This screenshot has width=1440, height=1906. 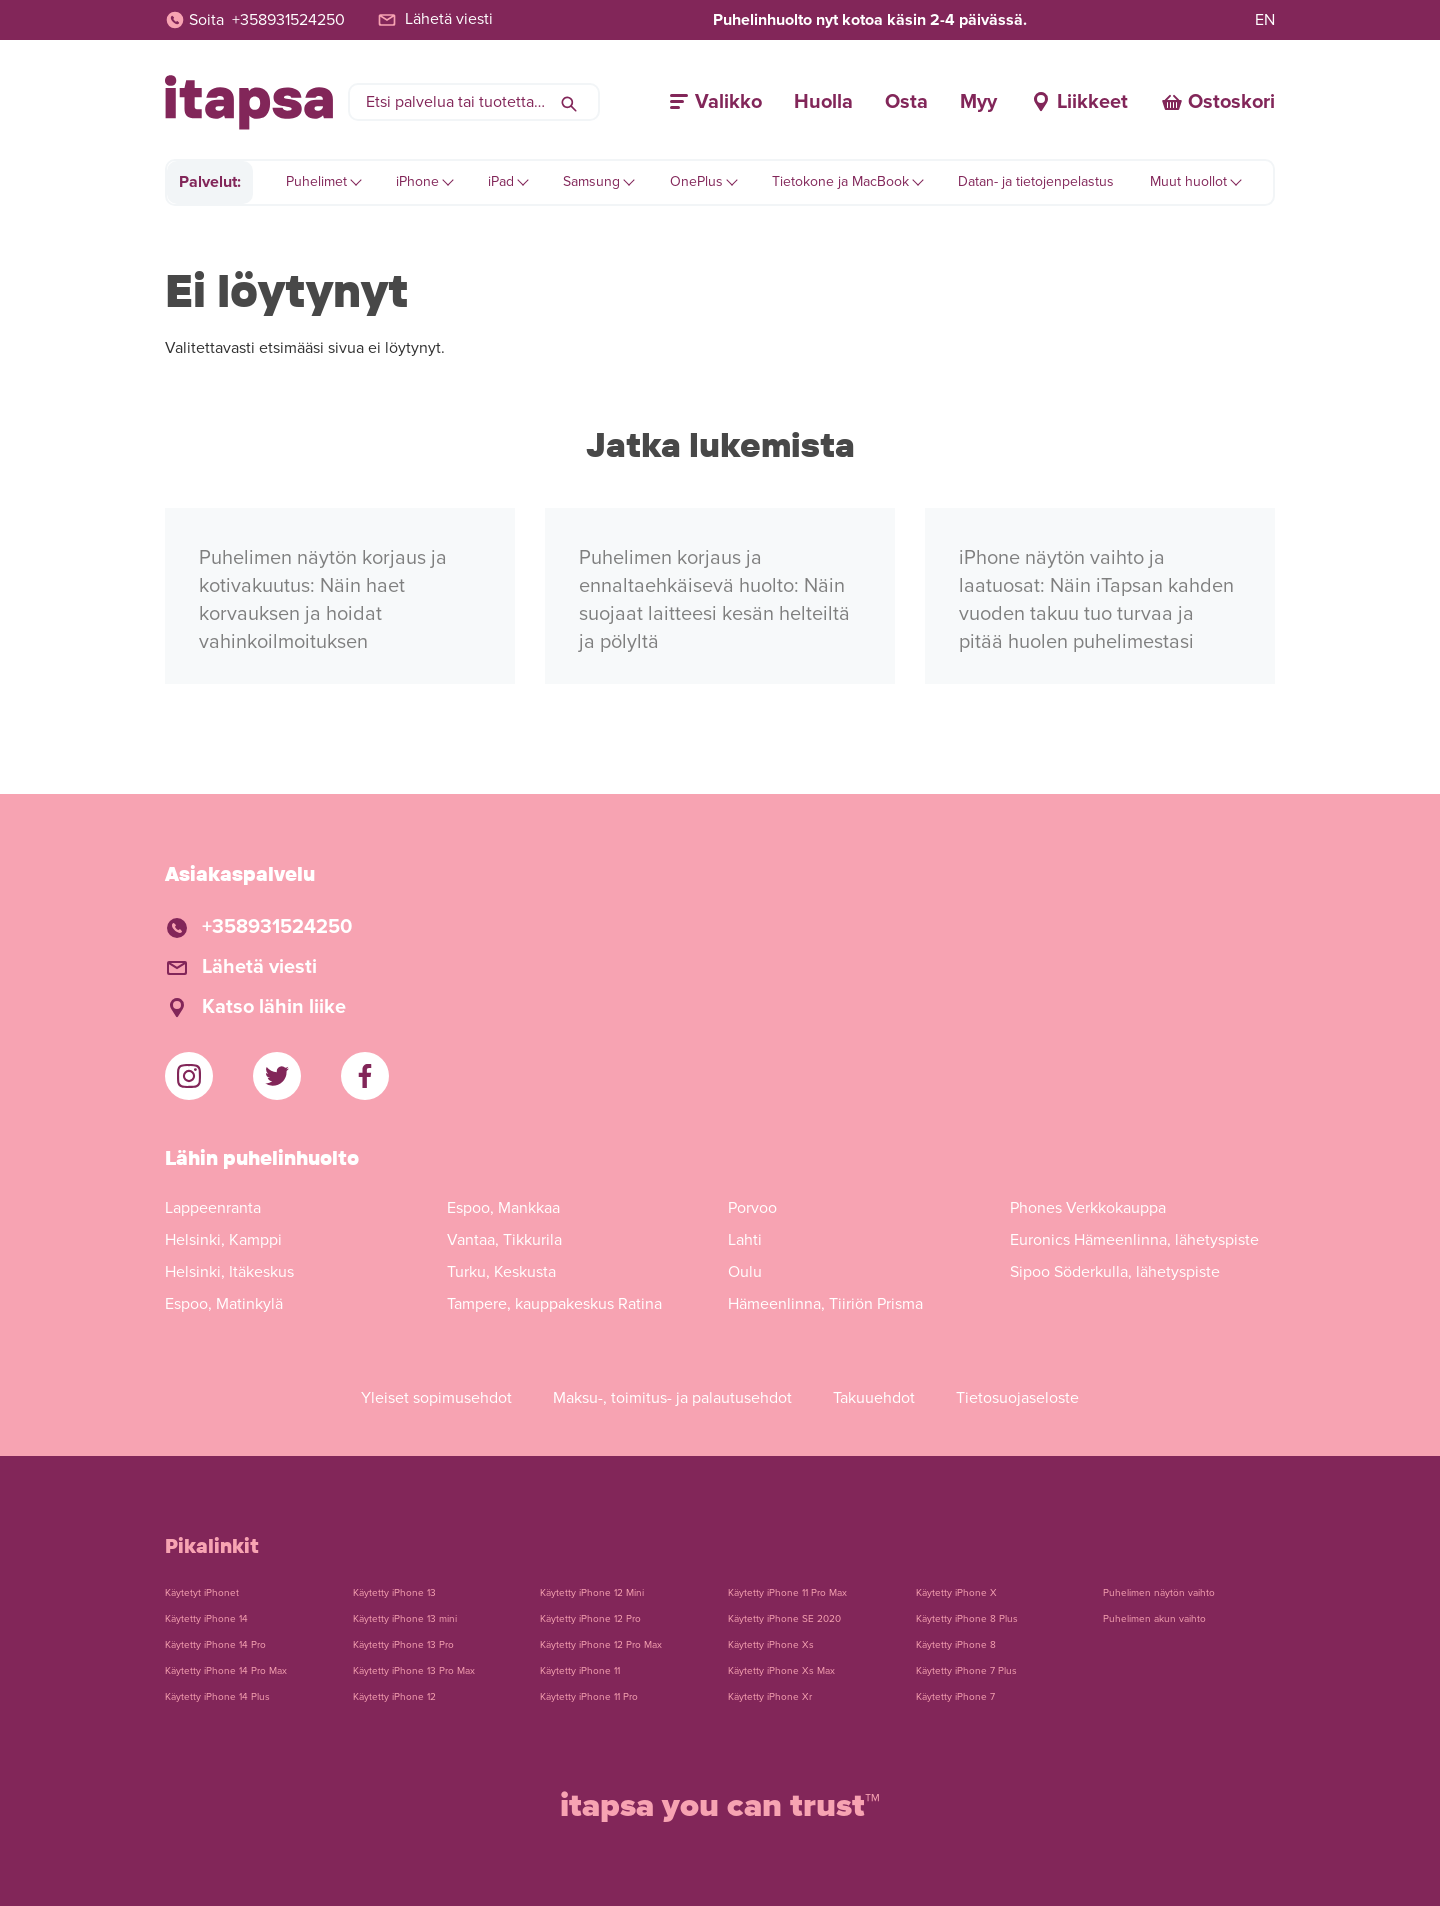 What do you see at coordinates (405, 1619) in the screenshot?
I see `Käytetty iPhone 13 mini` at bounding box center [405, 1619].